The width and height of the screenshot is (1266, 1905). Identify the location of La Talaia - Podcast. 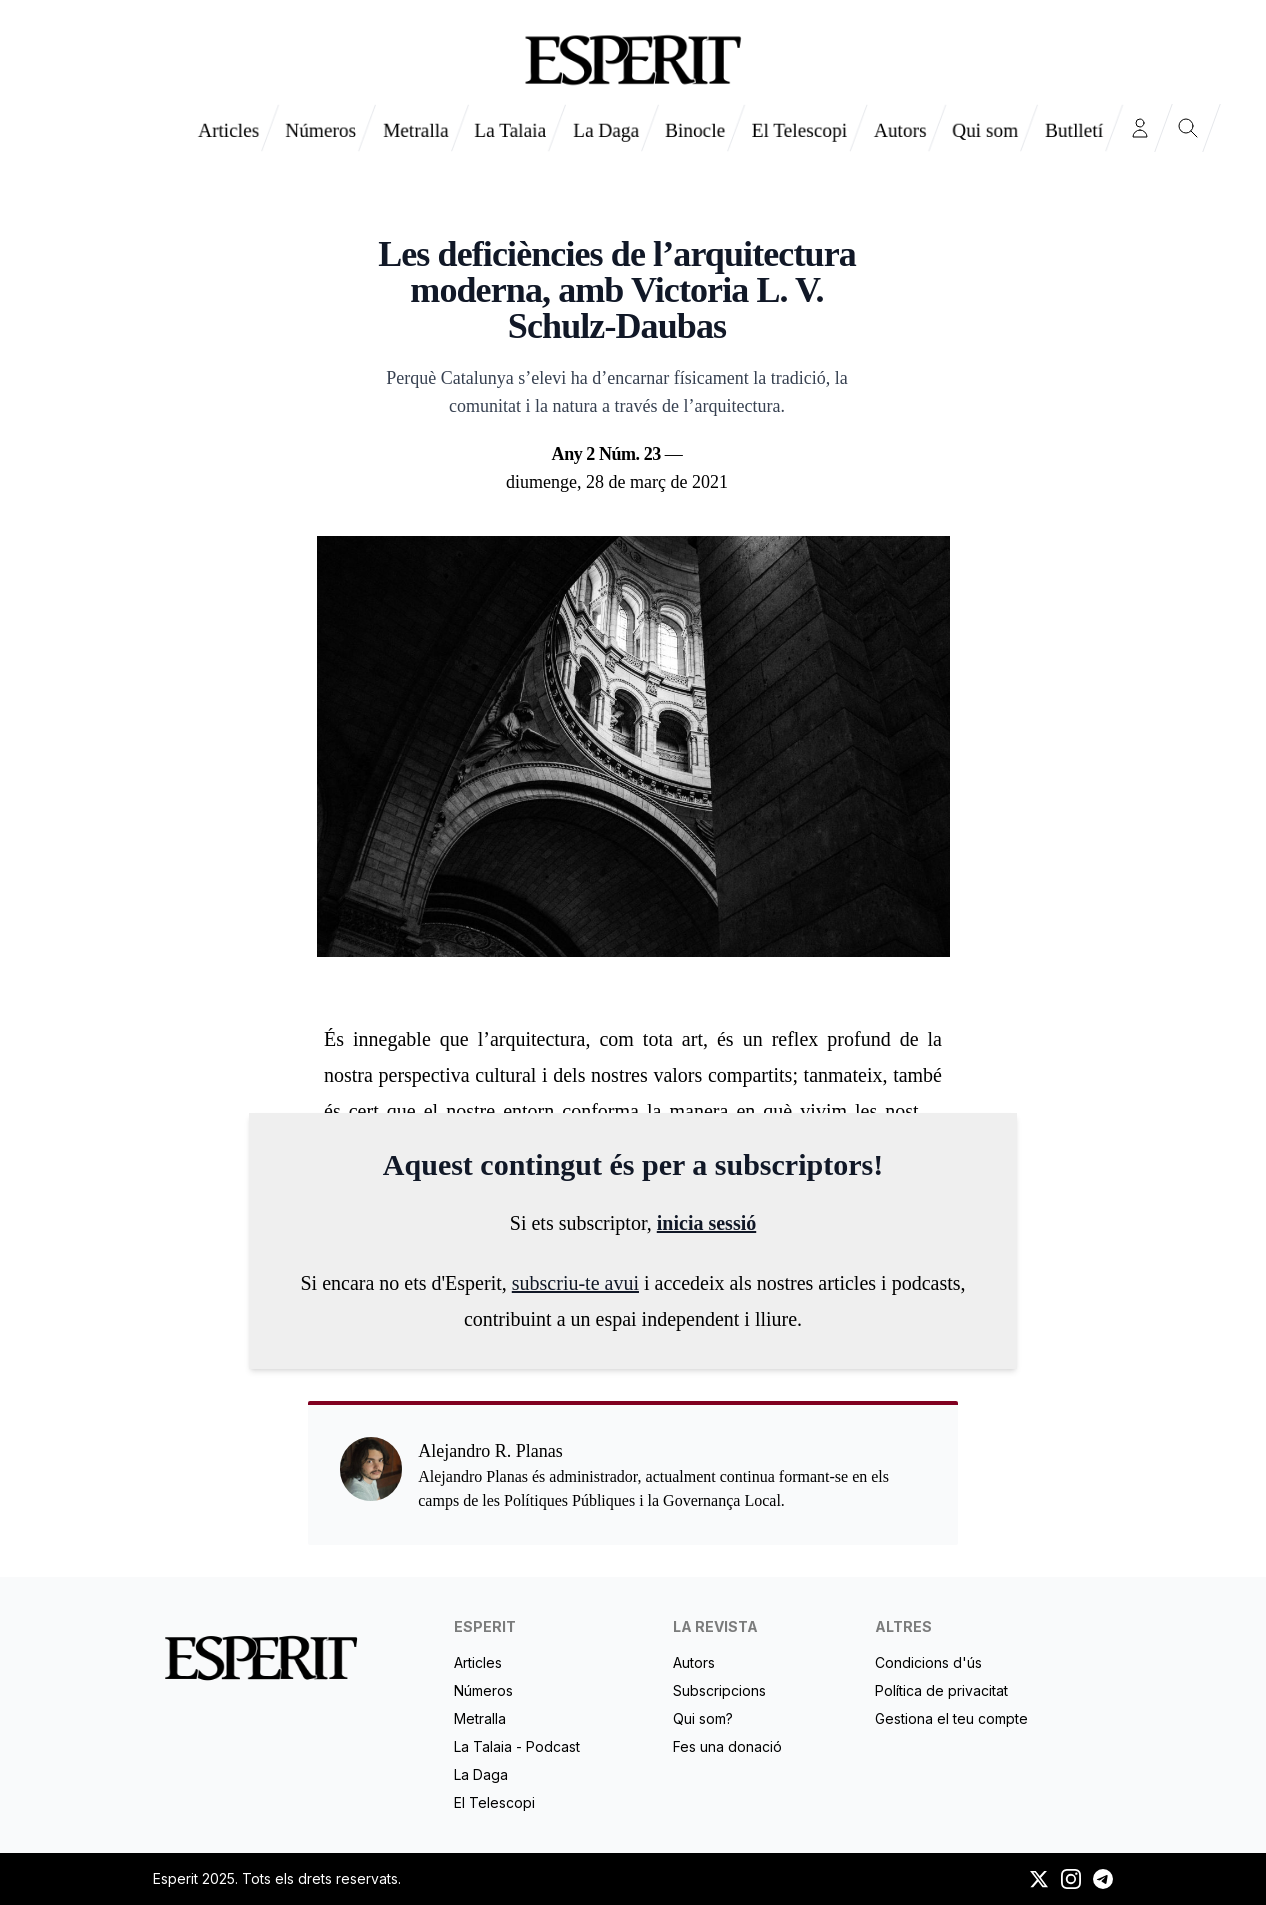
(517, 1746).